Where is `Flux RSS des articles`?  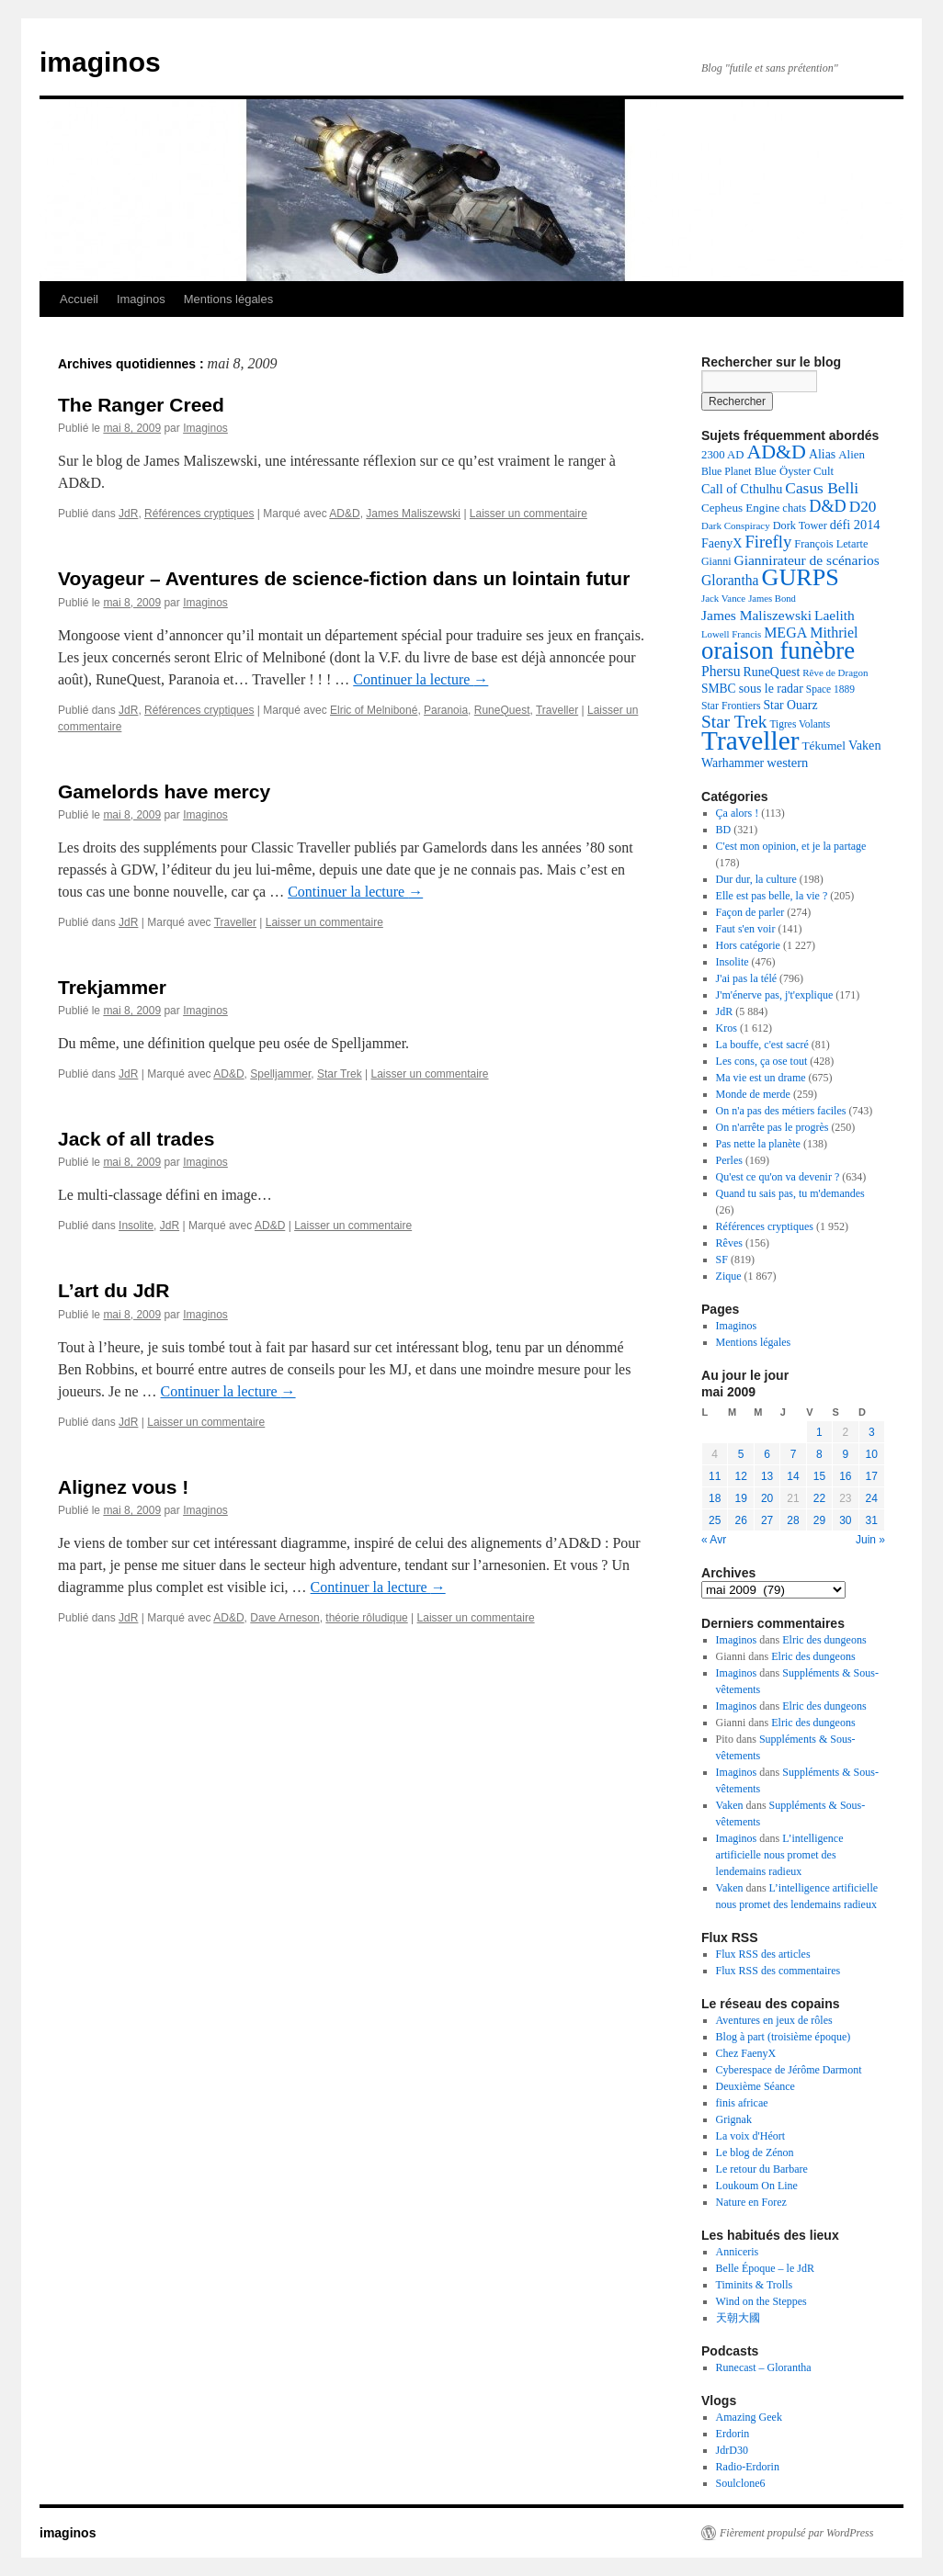
Flux RSS des articles is located at coordinates (763, 1954).